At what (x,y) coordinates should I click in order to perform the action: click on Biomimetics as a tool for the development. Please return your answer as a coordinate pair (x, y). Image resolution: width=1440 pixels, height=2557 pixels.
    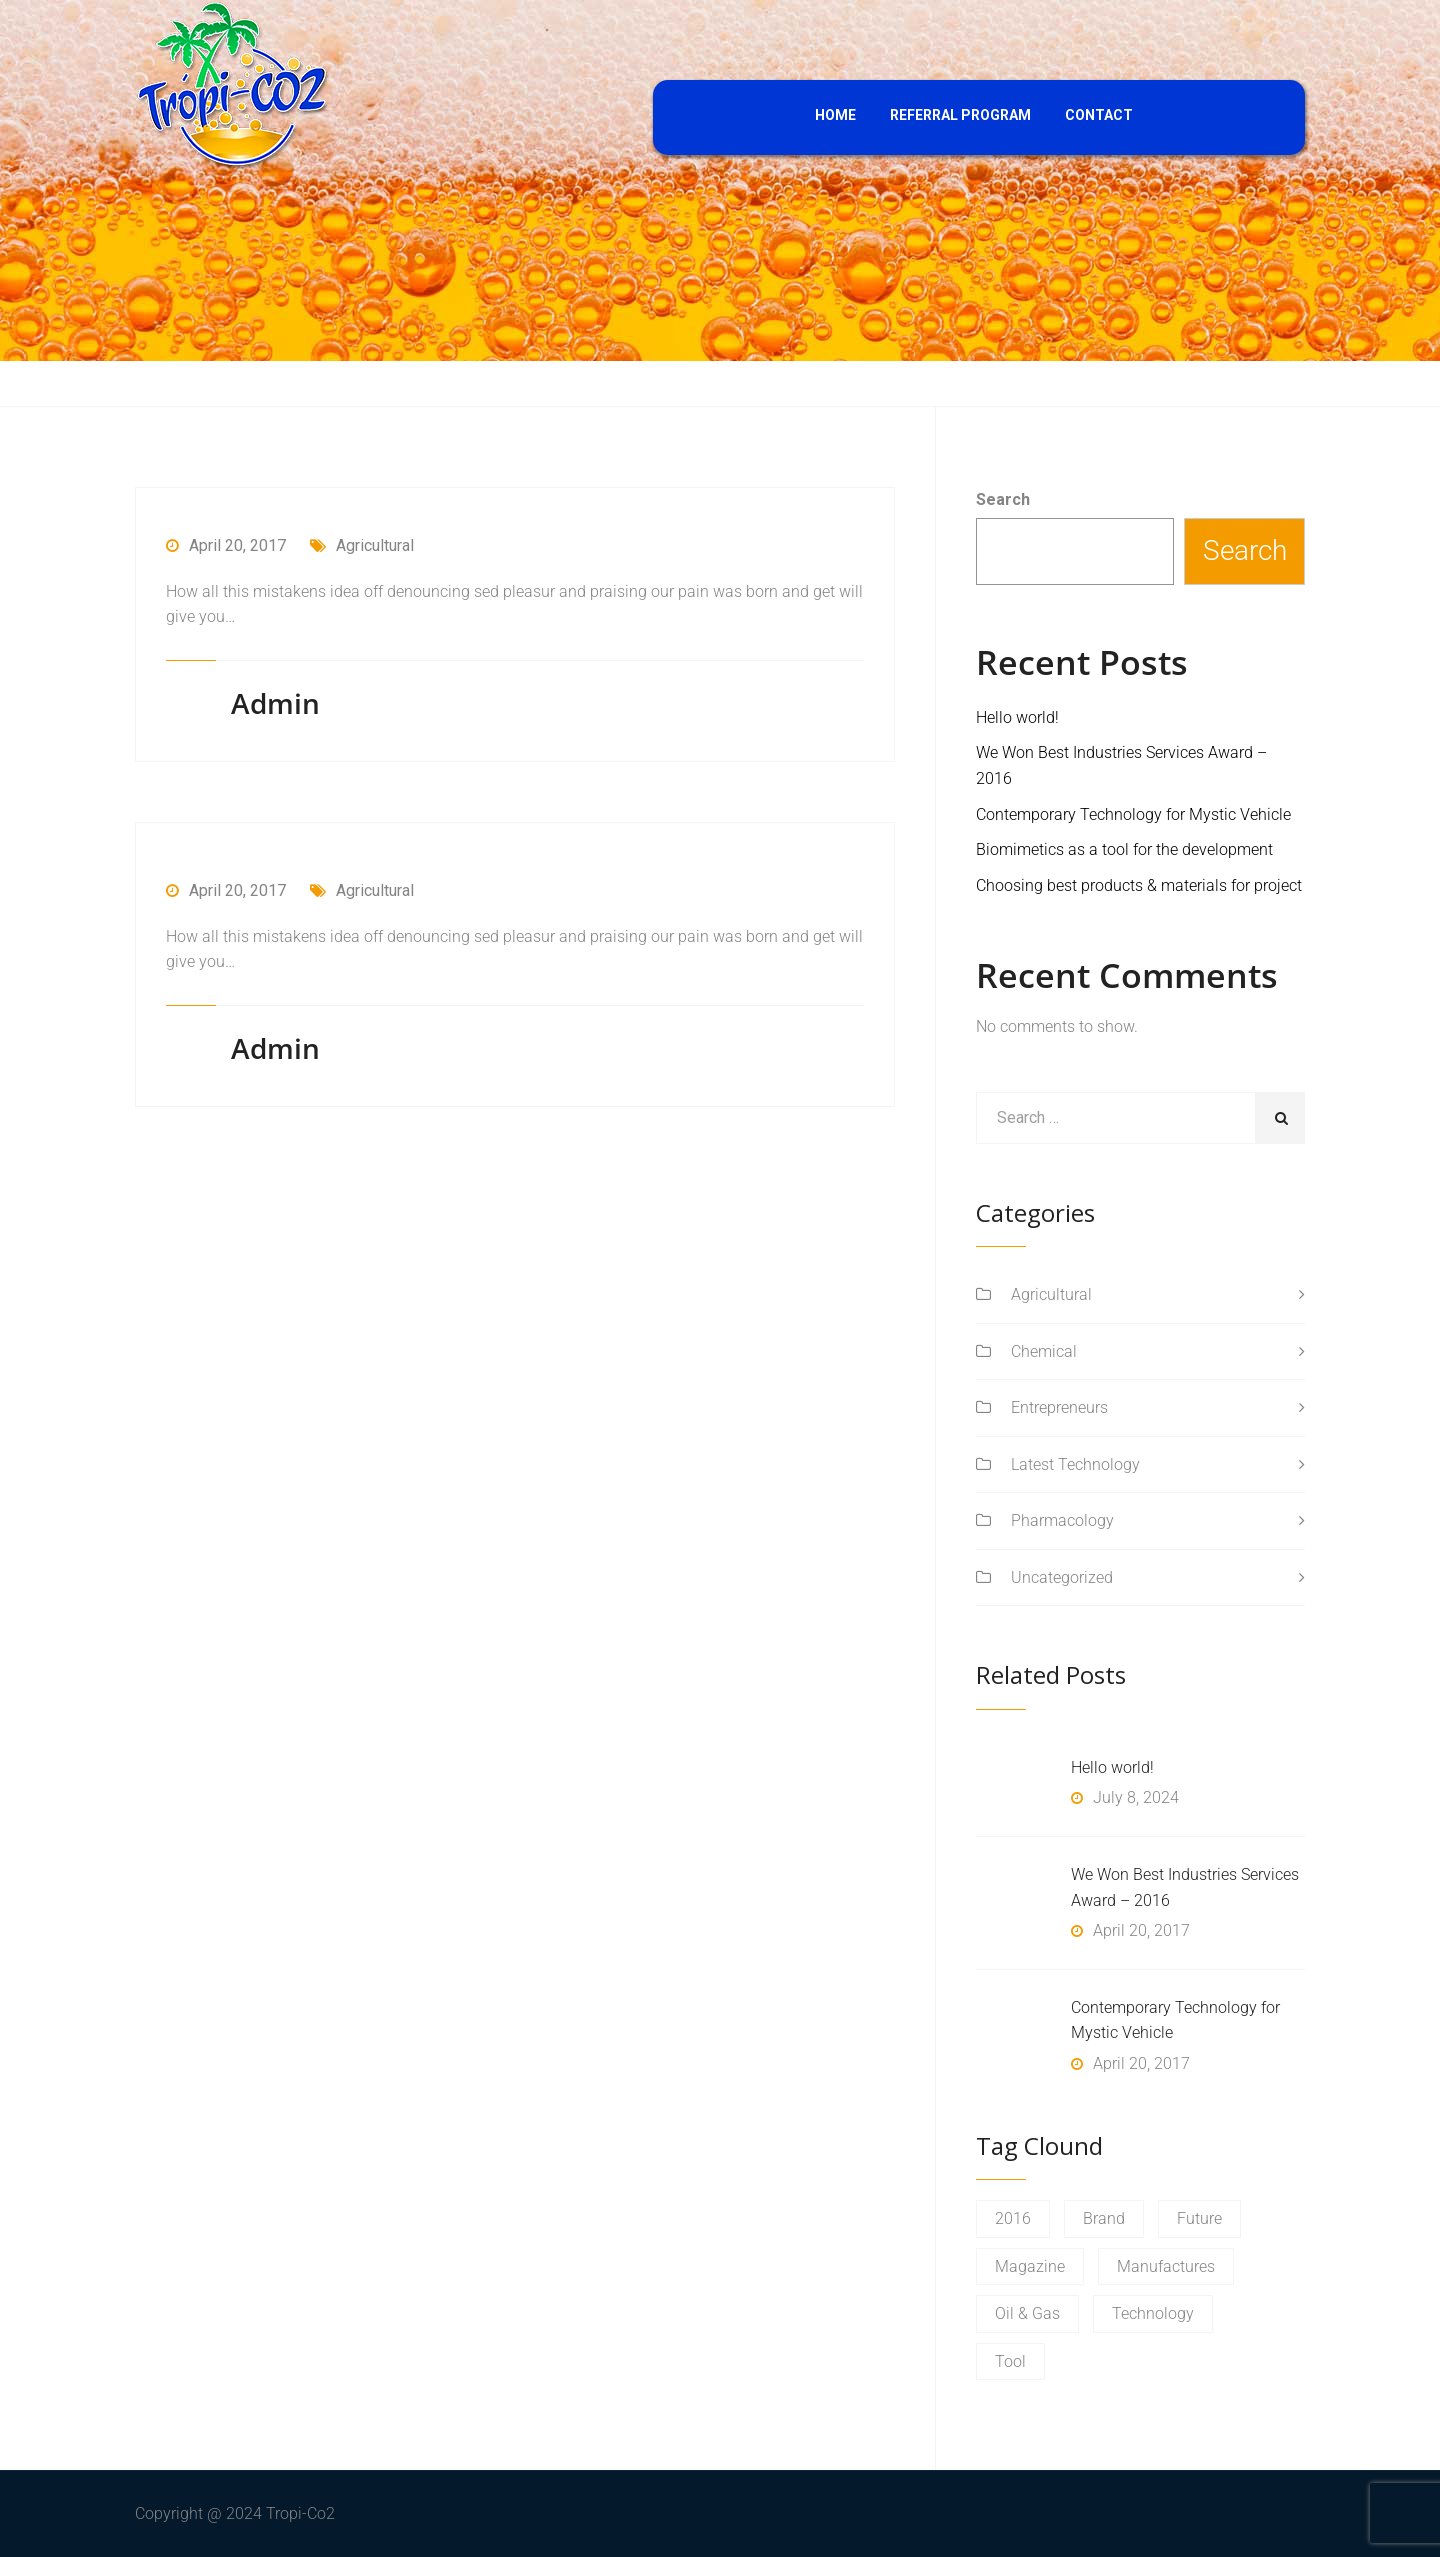
    Looking at the image, I should click on (1124, 849).